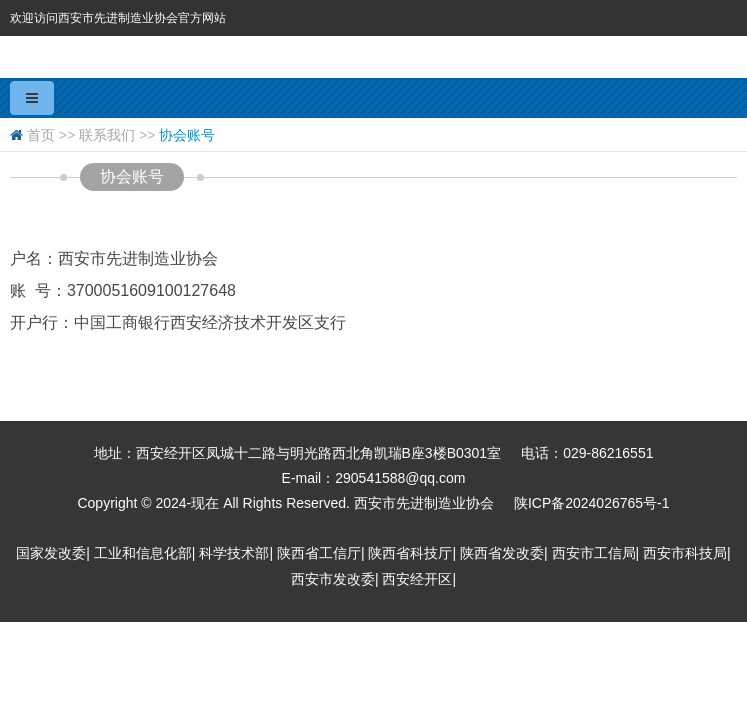 The width and height of the screenshot is (747, 720). Describe the element at coordinates (335, 579) in the screenshot. I see `西安市发改委|` at that location.